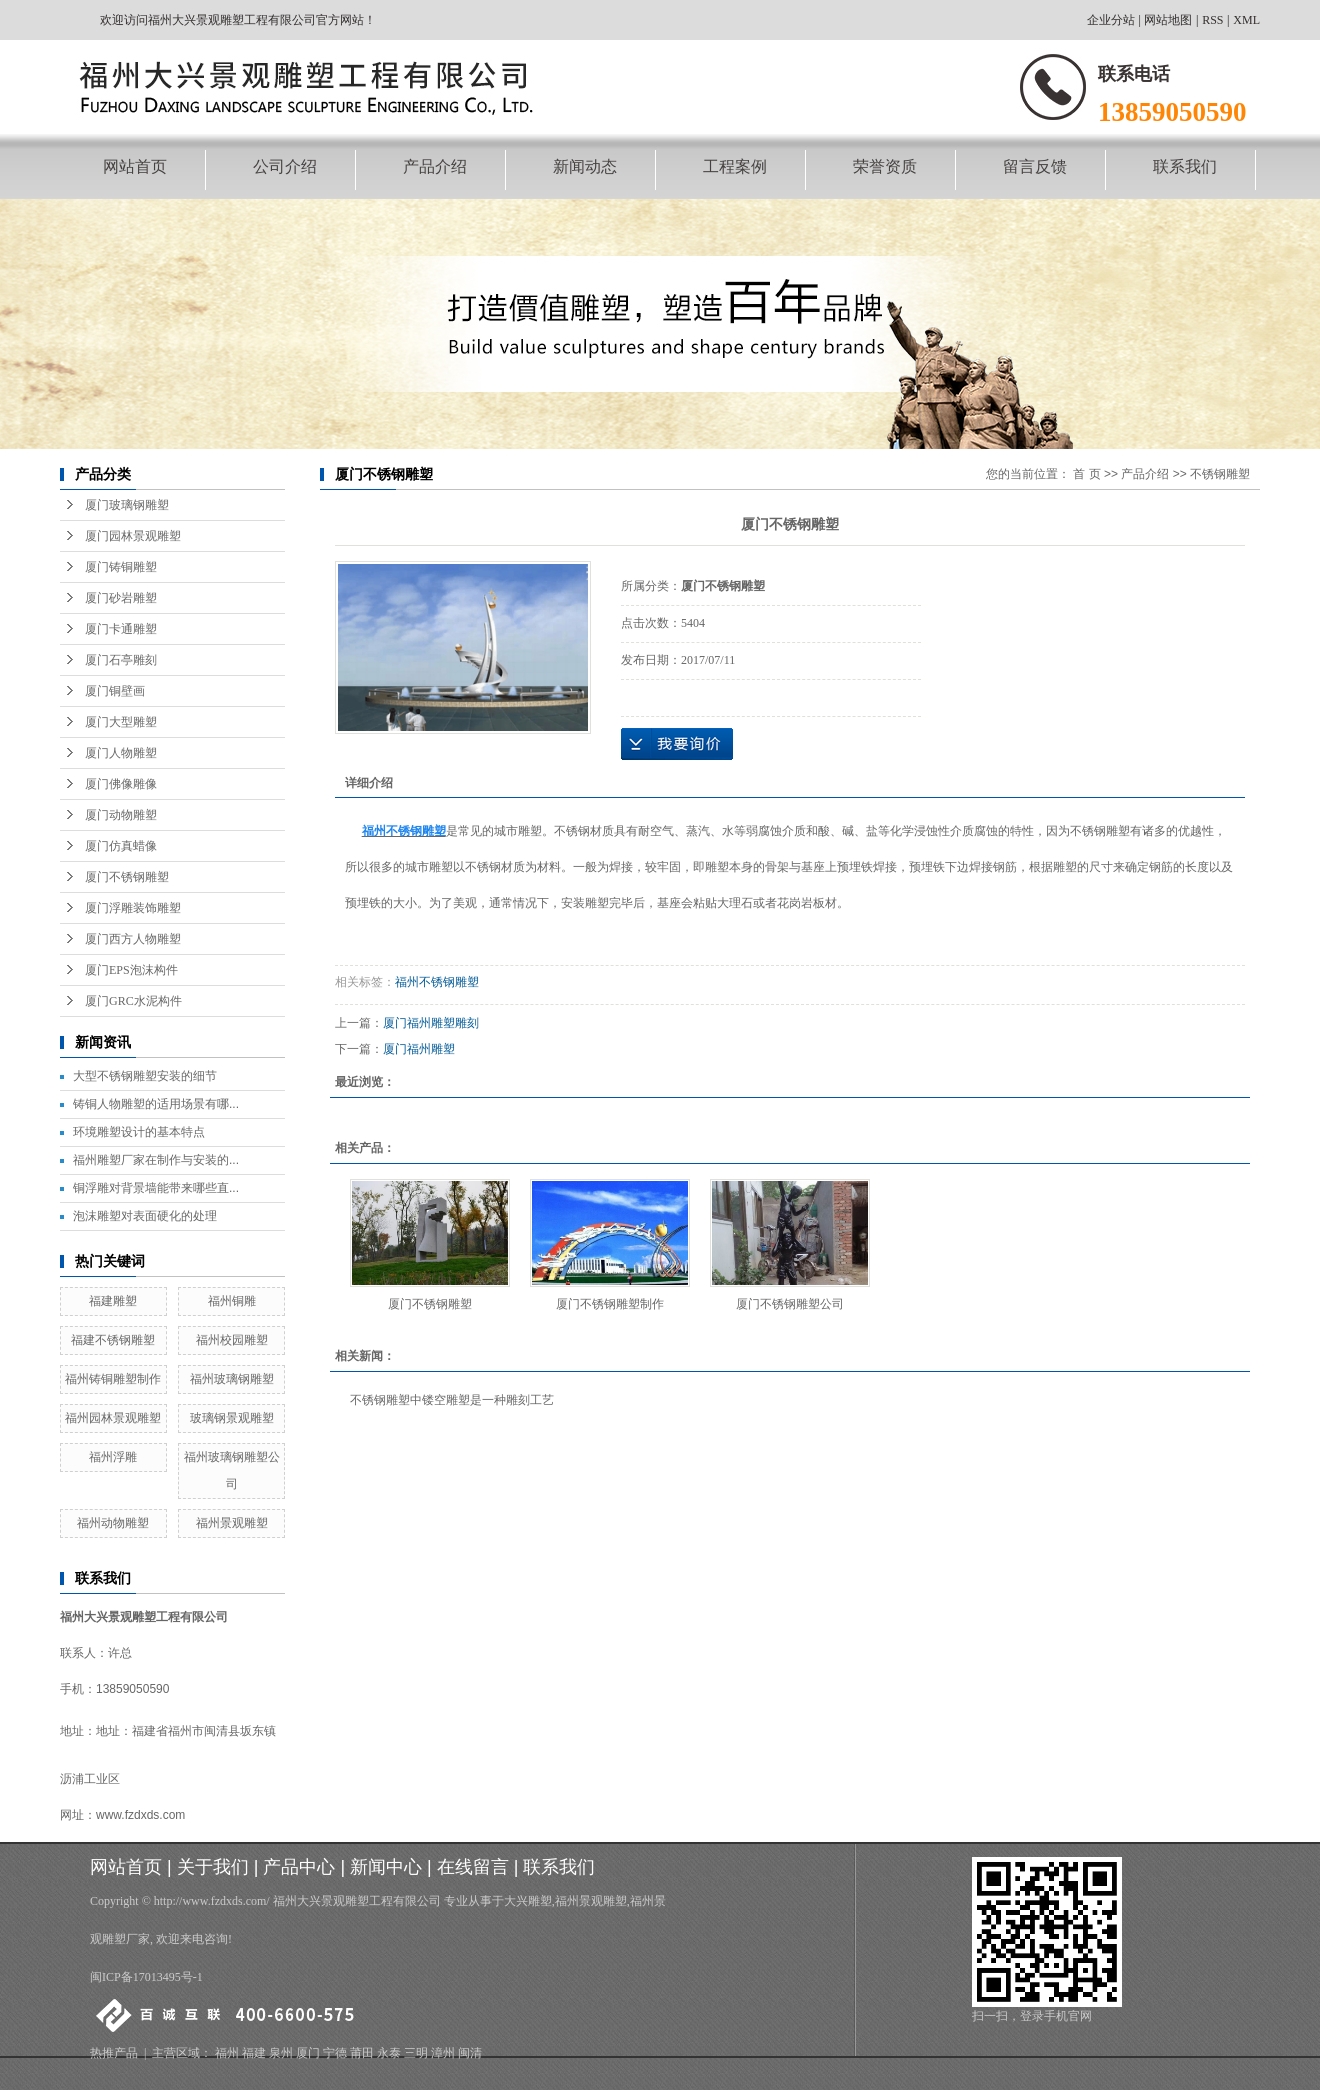  I want to click on 厦门不锈钢雕塑公司, so click(790, 1304).